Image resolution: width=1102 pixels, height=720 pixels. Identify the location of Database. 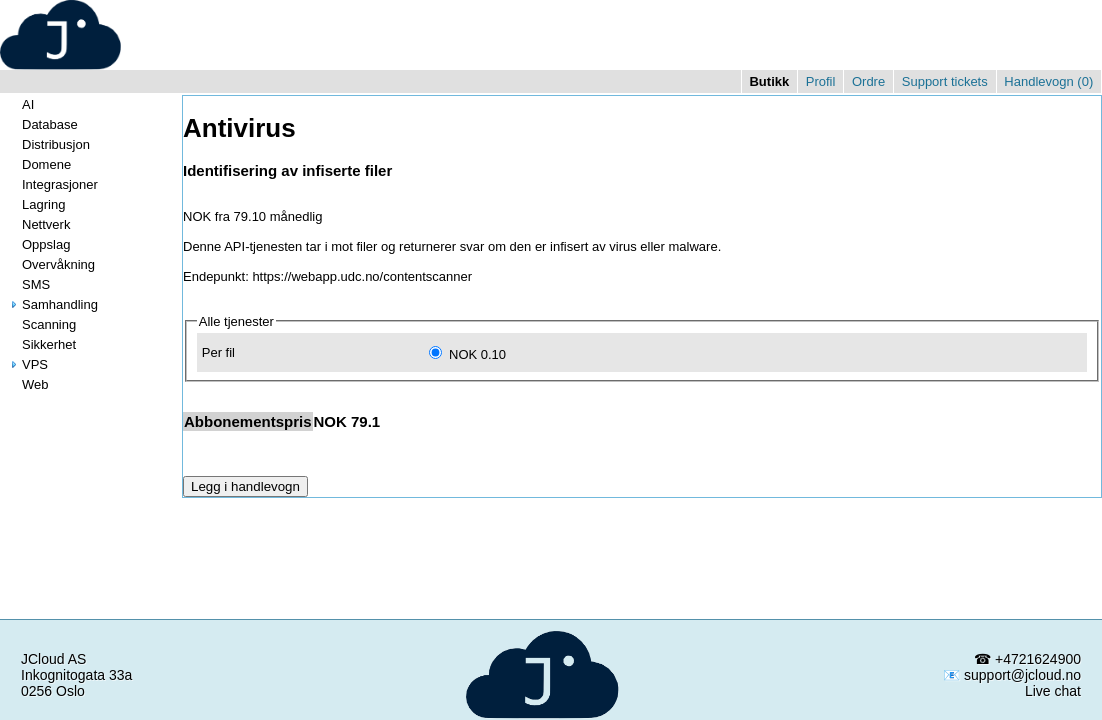
(42, 124).